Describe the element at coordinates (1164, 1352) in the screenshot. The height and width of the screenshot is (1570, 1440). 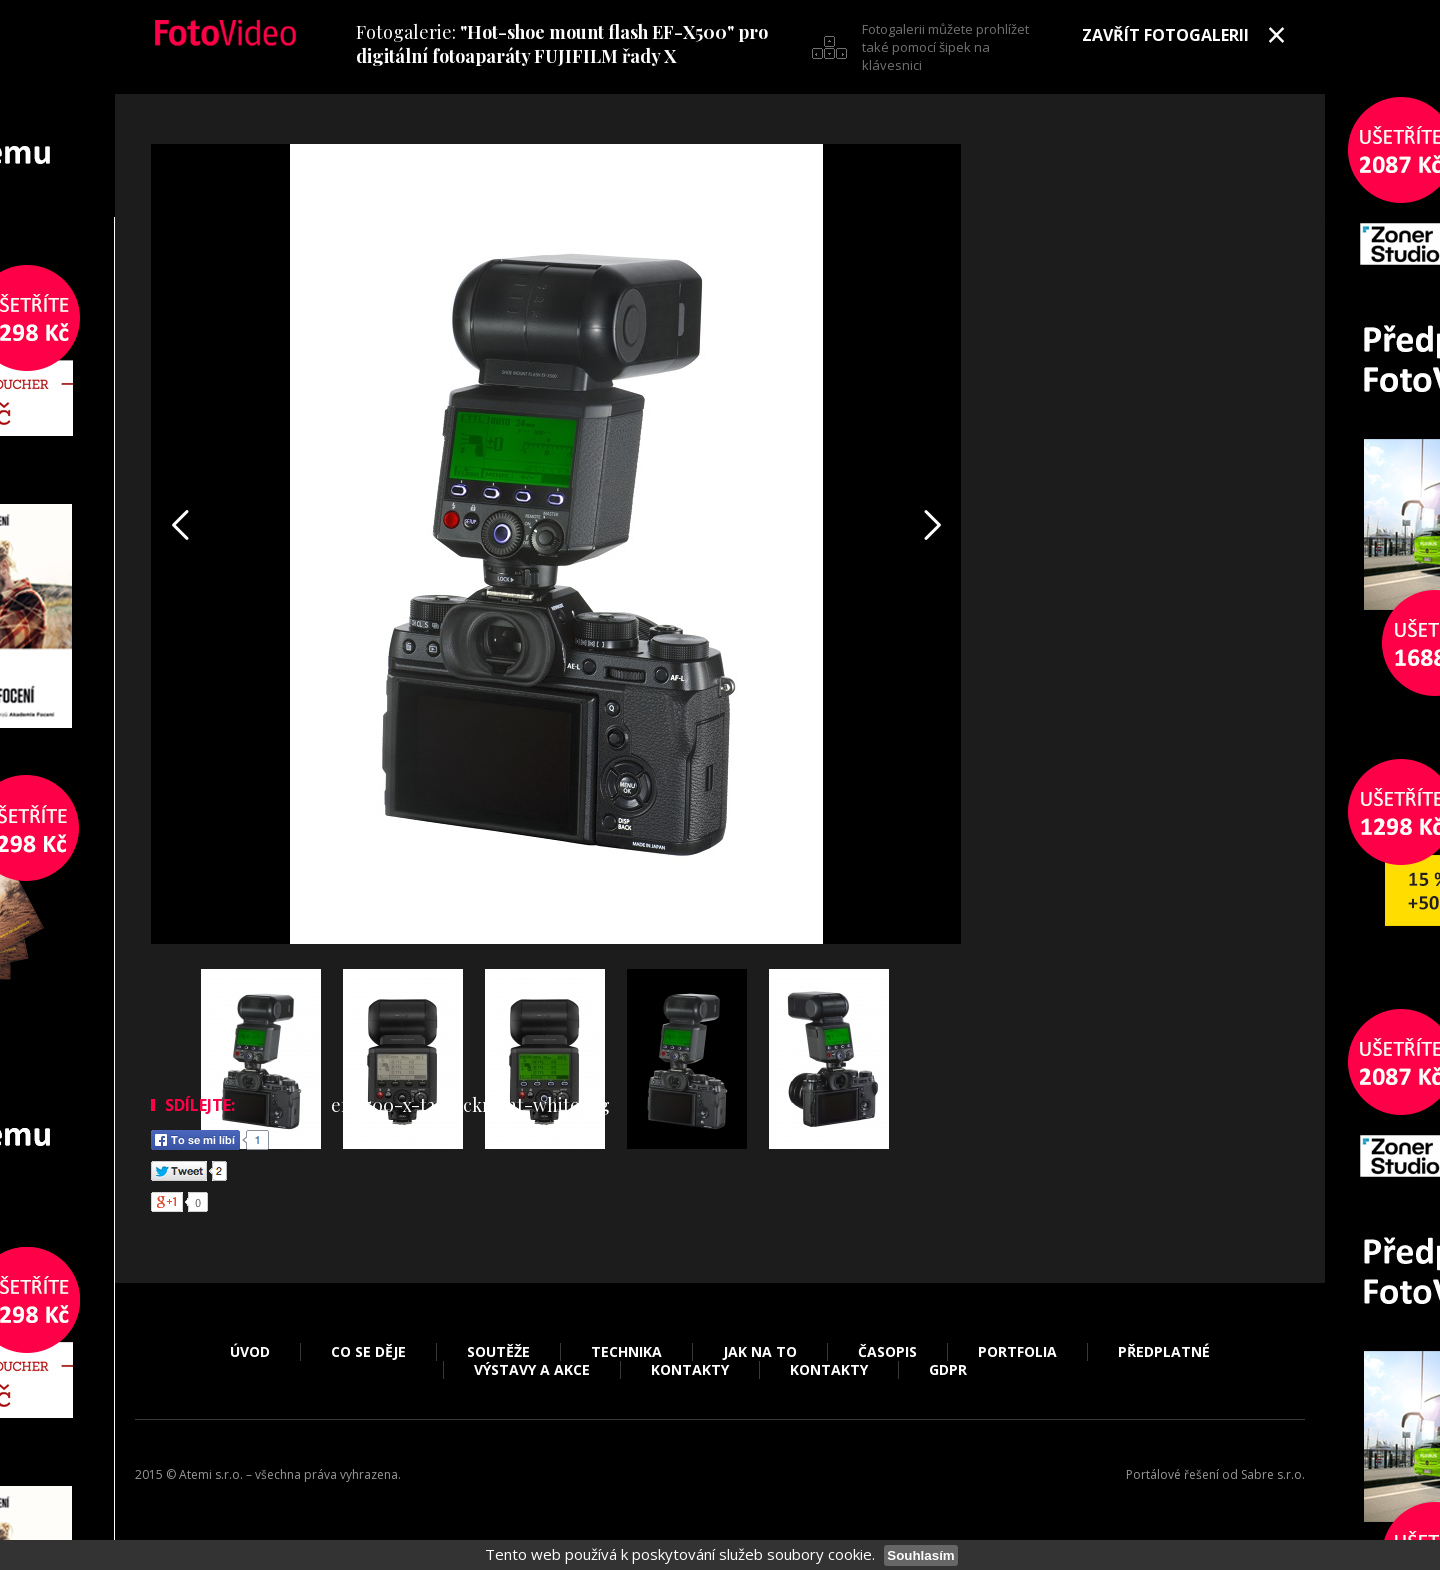
I see `Předplatné` at that location.